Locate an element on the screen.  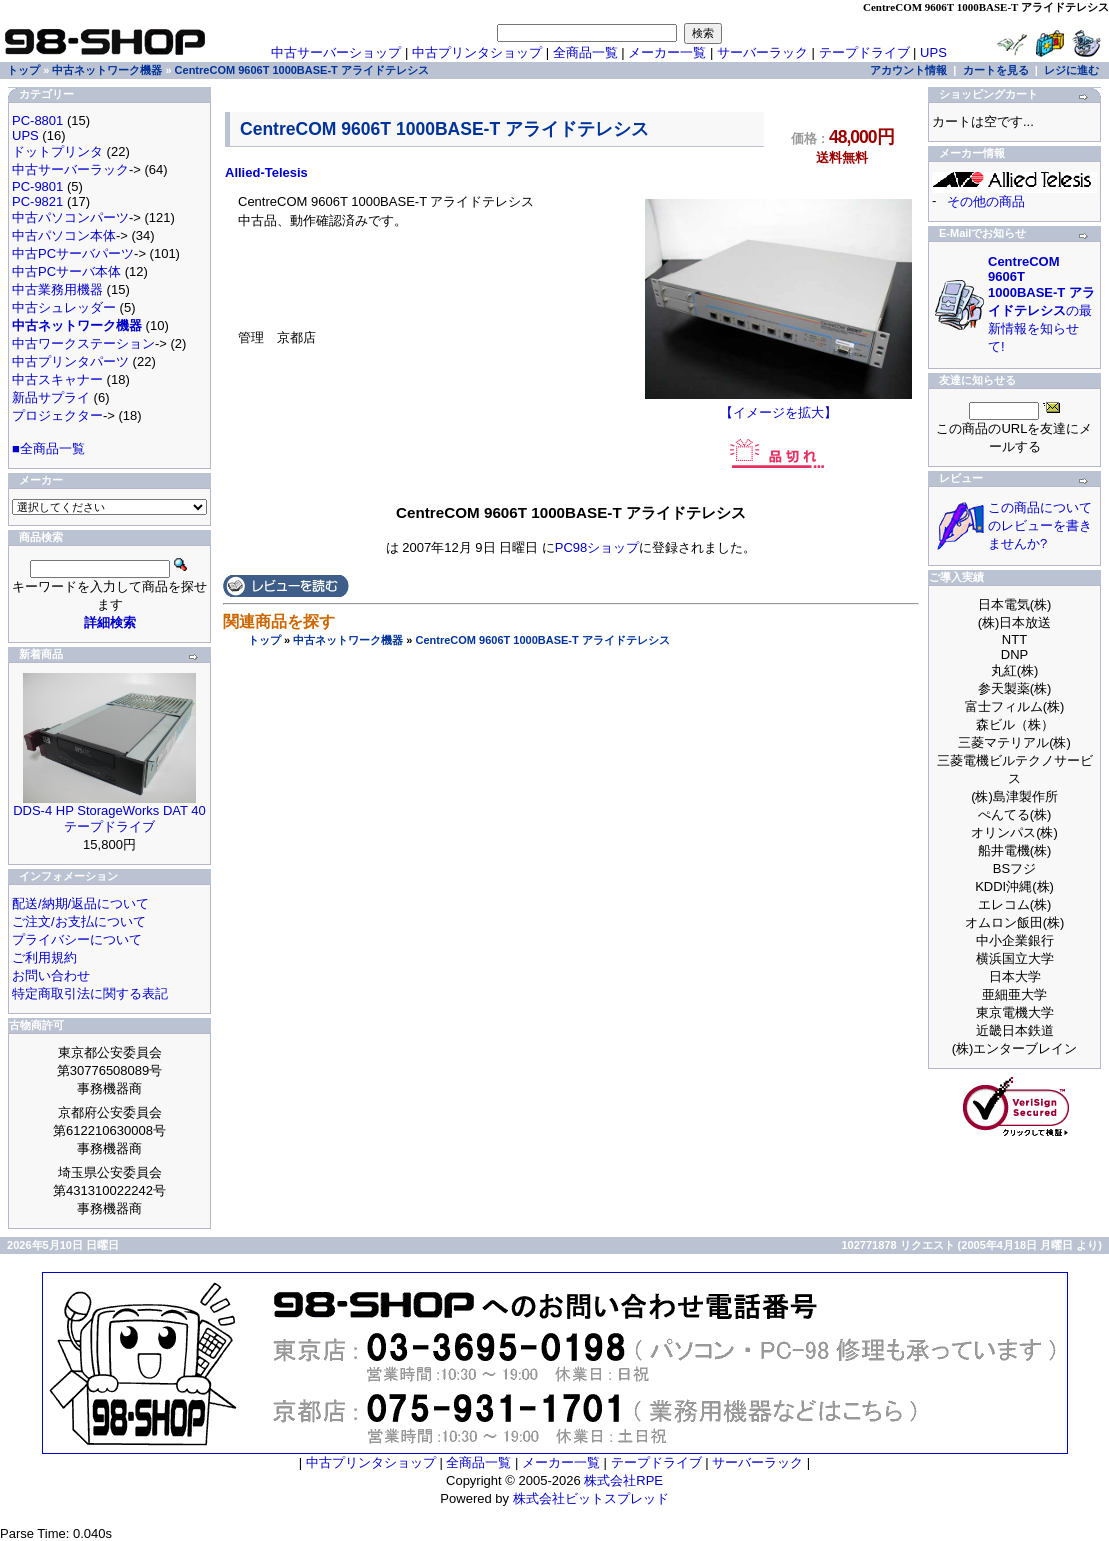
UPS is located at coordinates (933, 52).